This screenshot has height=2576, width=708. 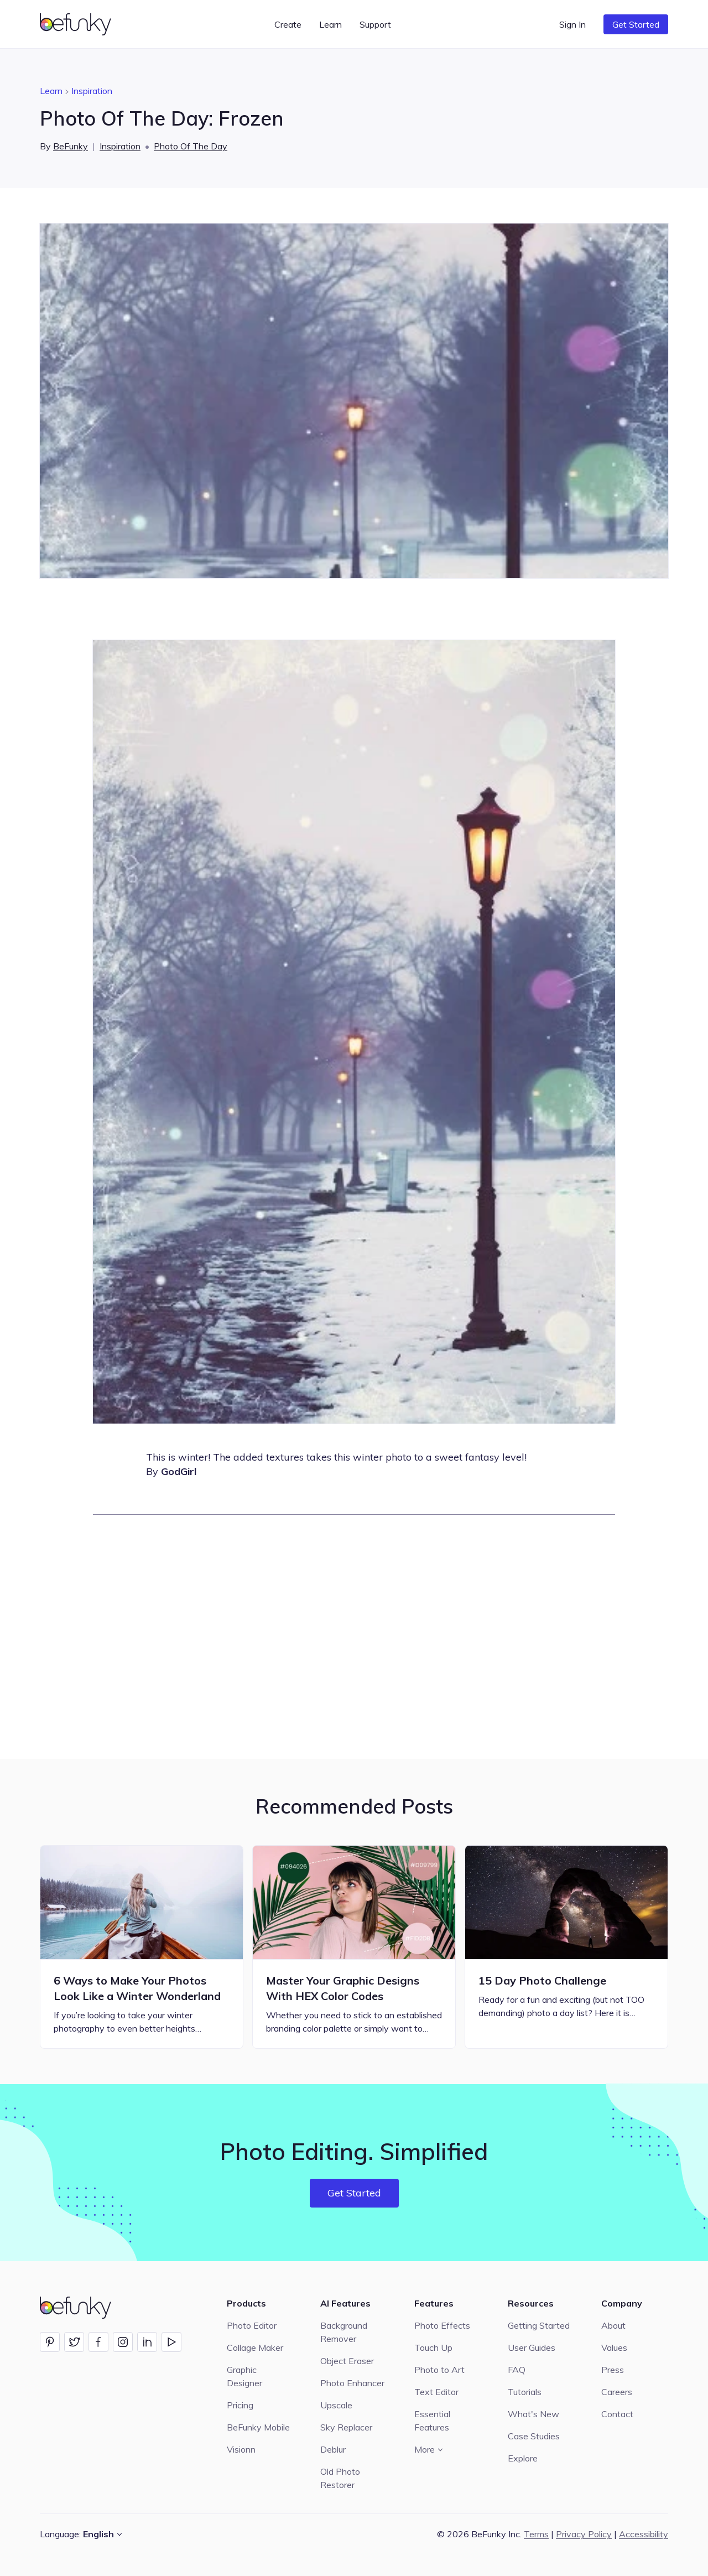 I want to click on Press, so click(x=612, y=2369).